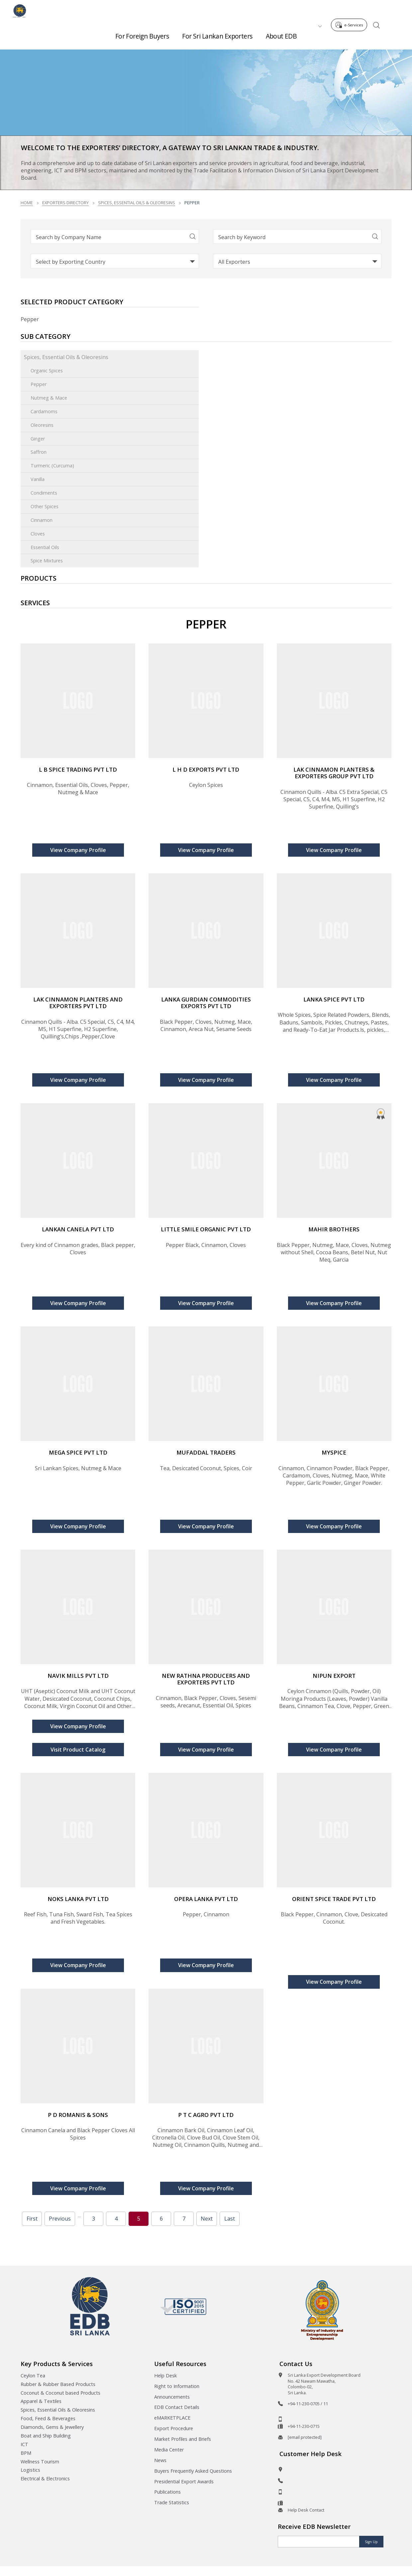 Image resolution: width=412 pixels, height=2576 pixels. I want to click on ICT, so click(24, 2444).